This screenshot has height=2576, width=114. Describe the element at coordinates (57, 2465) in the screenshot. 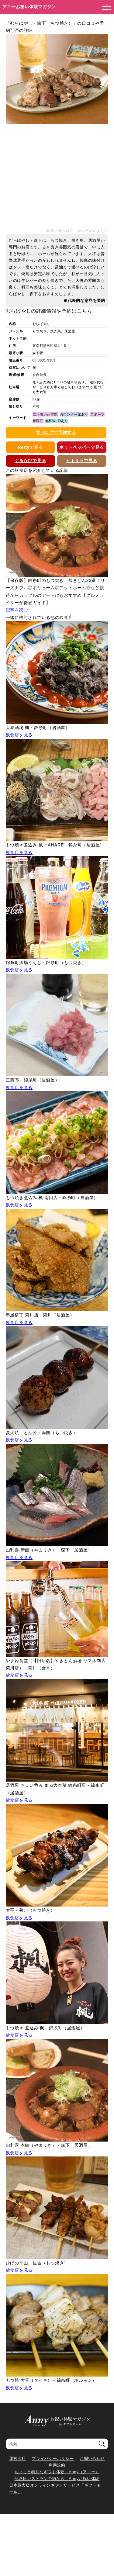

I see `利用規約` at that location.